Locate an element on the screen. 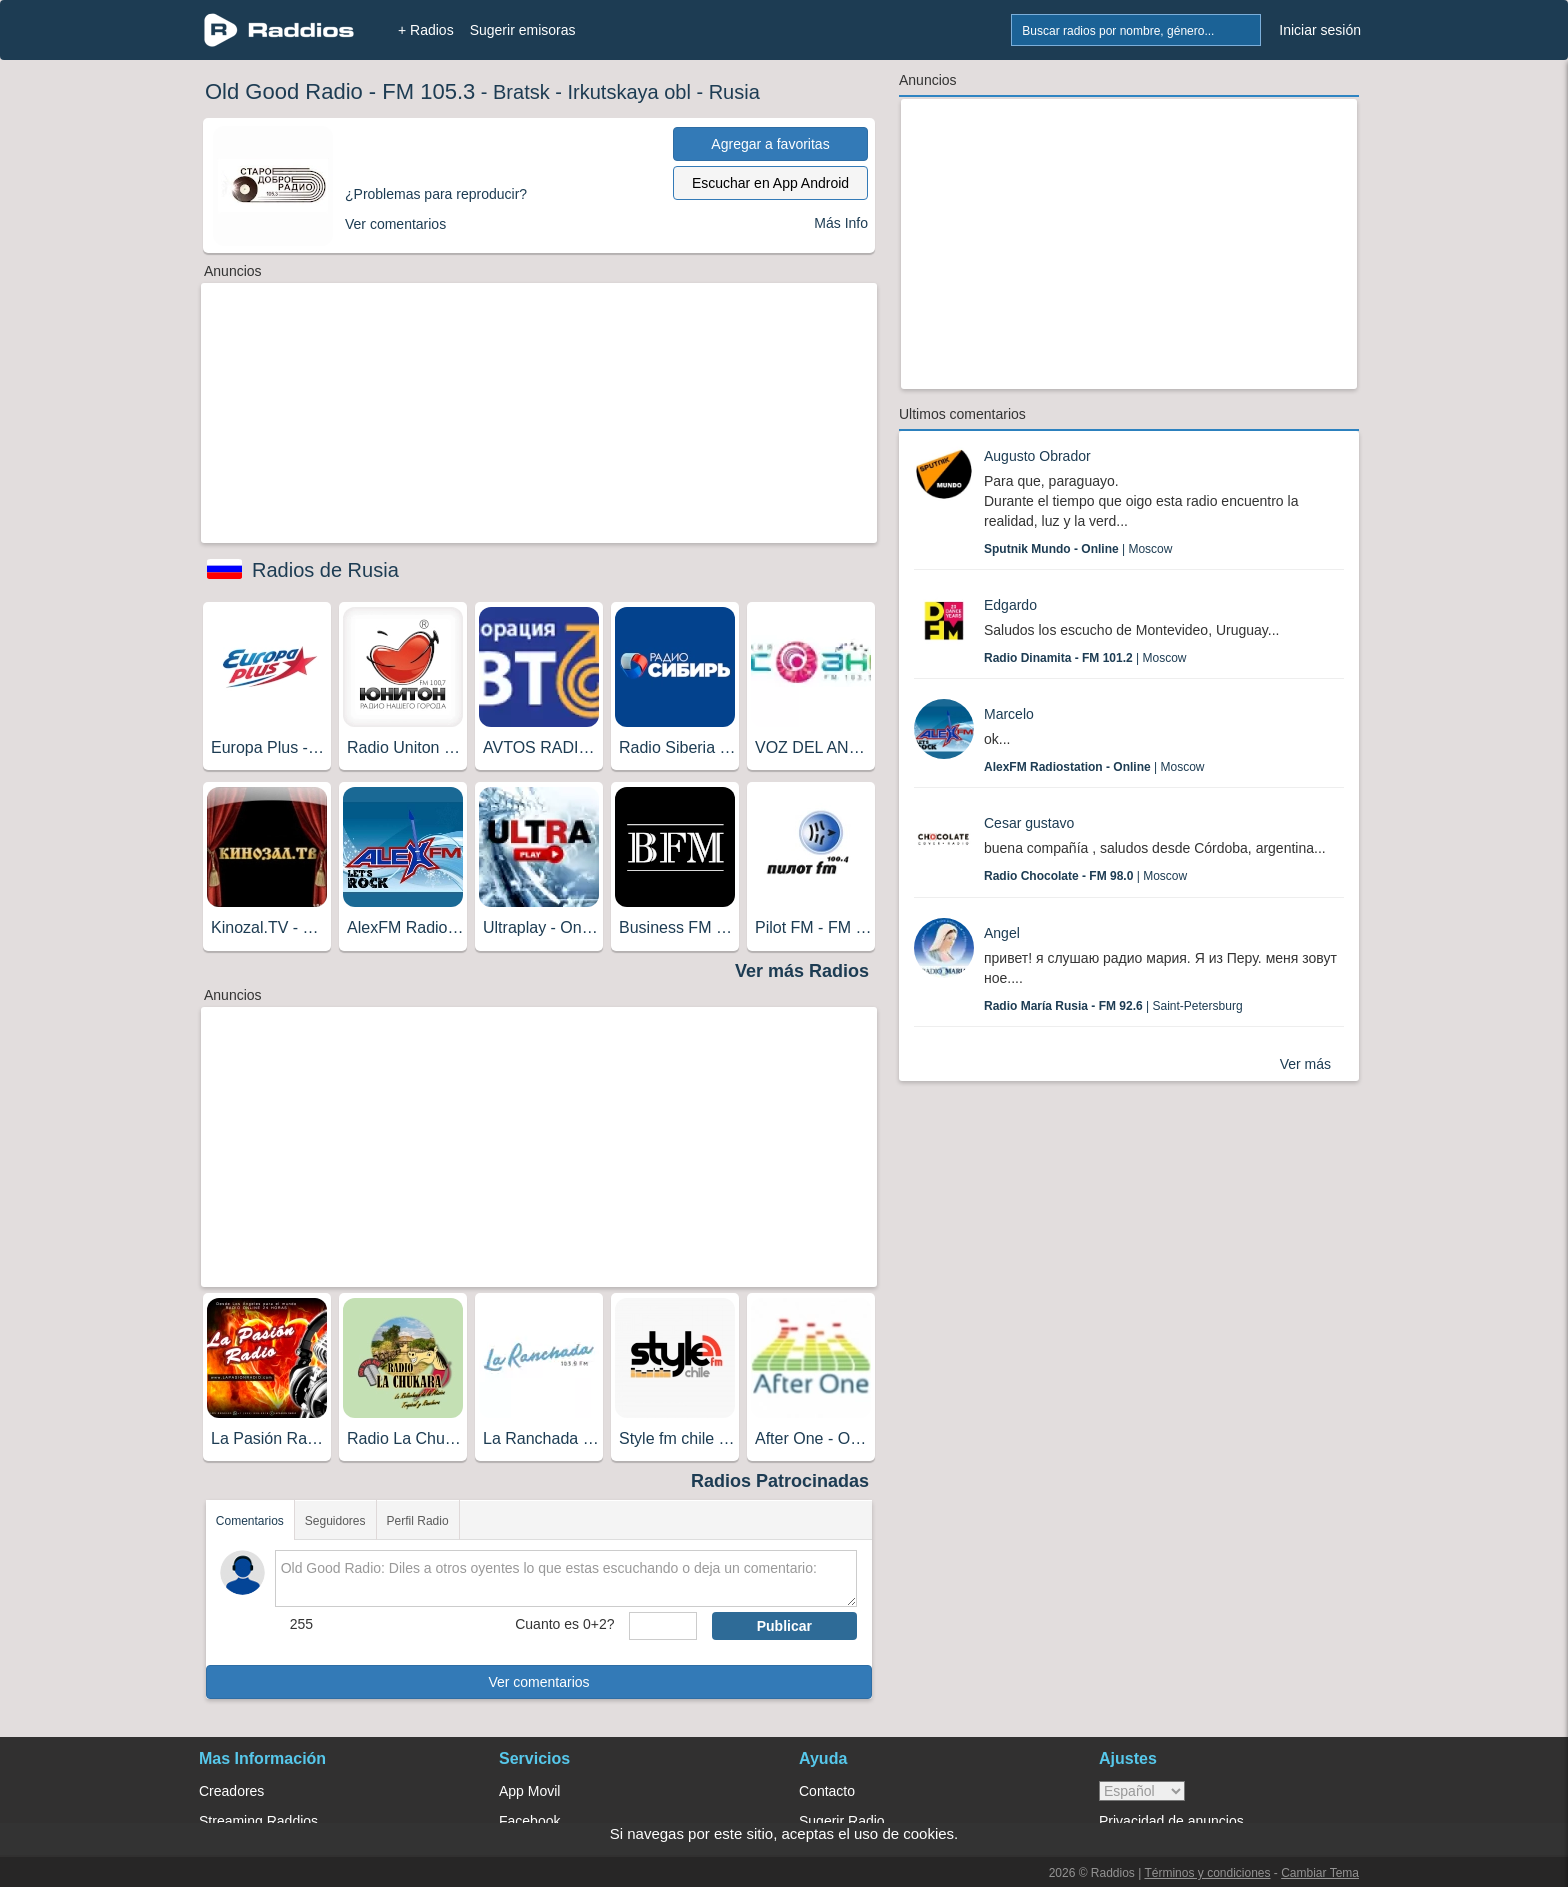 Image resolution: width=1568 pixels, height=1887 pixels. Perfil Radio is located at coordinates (418, 1521).